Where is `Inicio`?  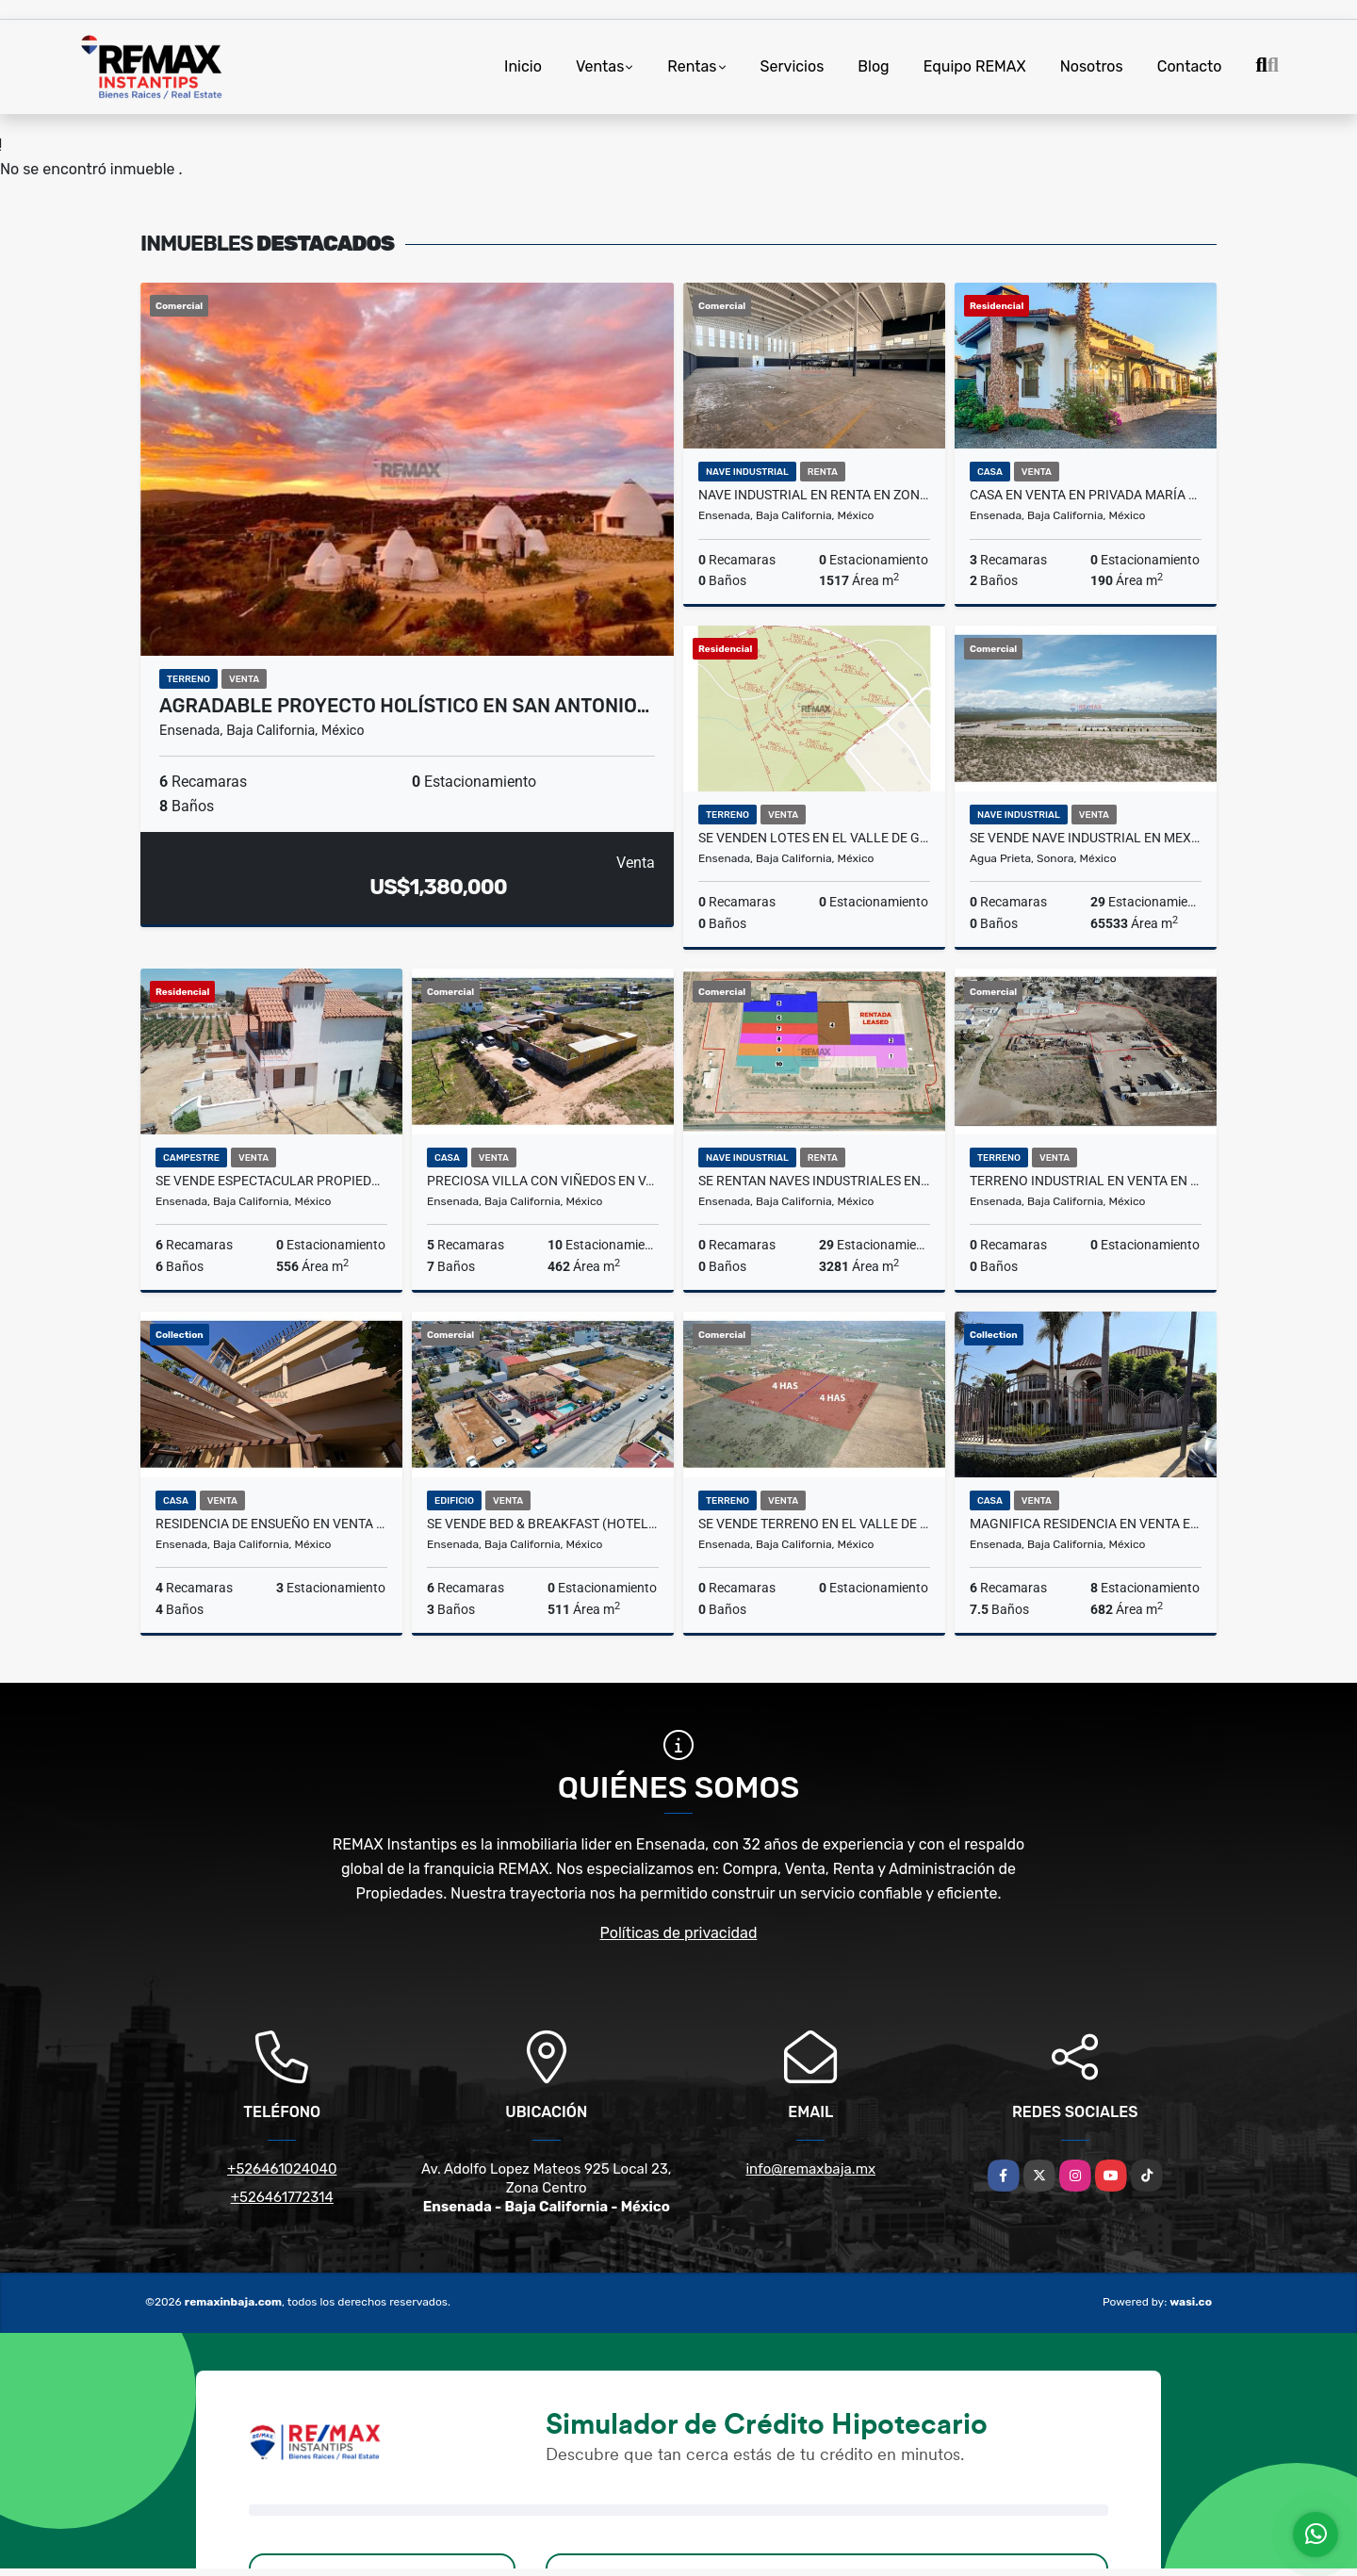
Inicio is located at coordinates (523, 66).